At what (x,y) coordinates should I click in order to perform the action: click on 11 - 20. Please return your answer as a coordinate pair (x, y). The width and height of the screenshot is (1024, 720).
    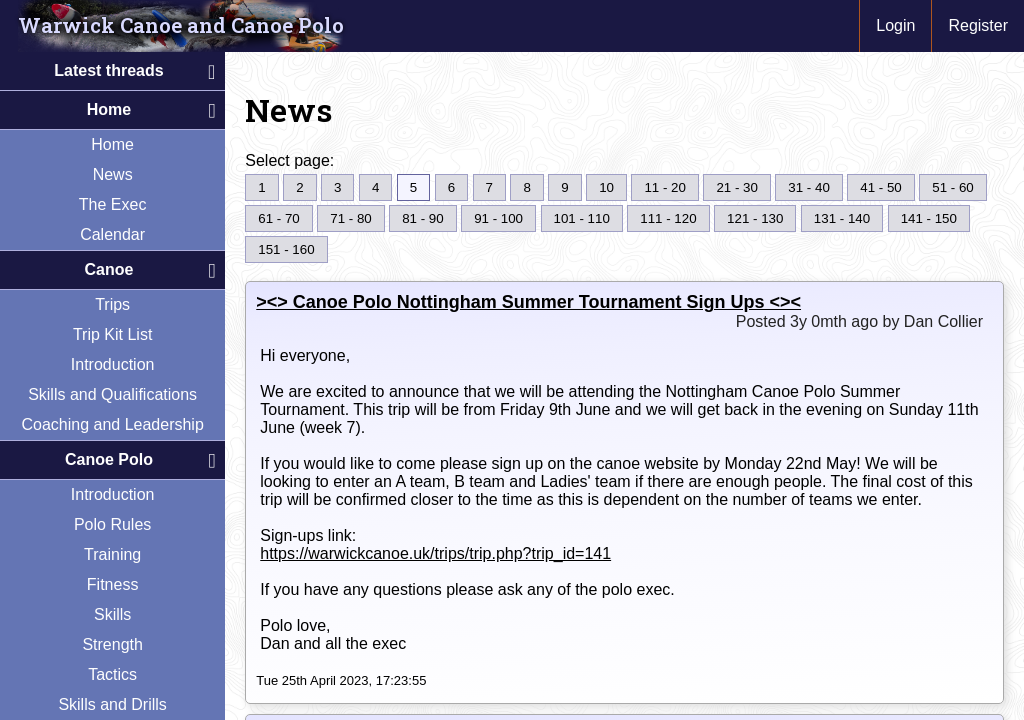
    Looking at the image, I should click on (665, 187).